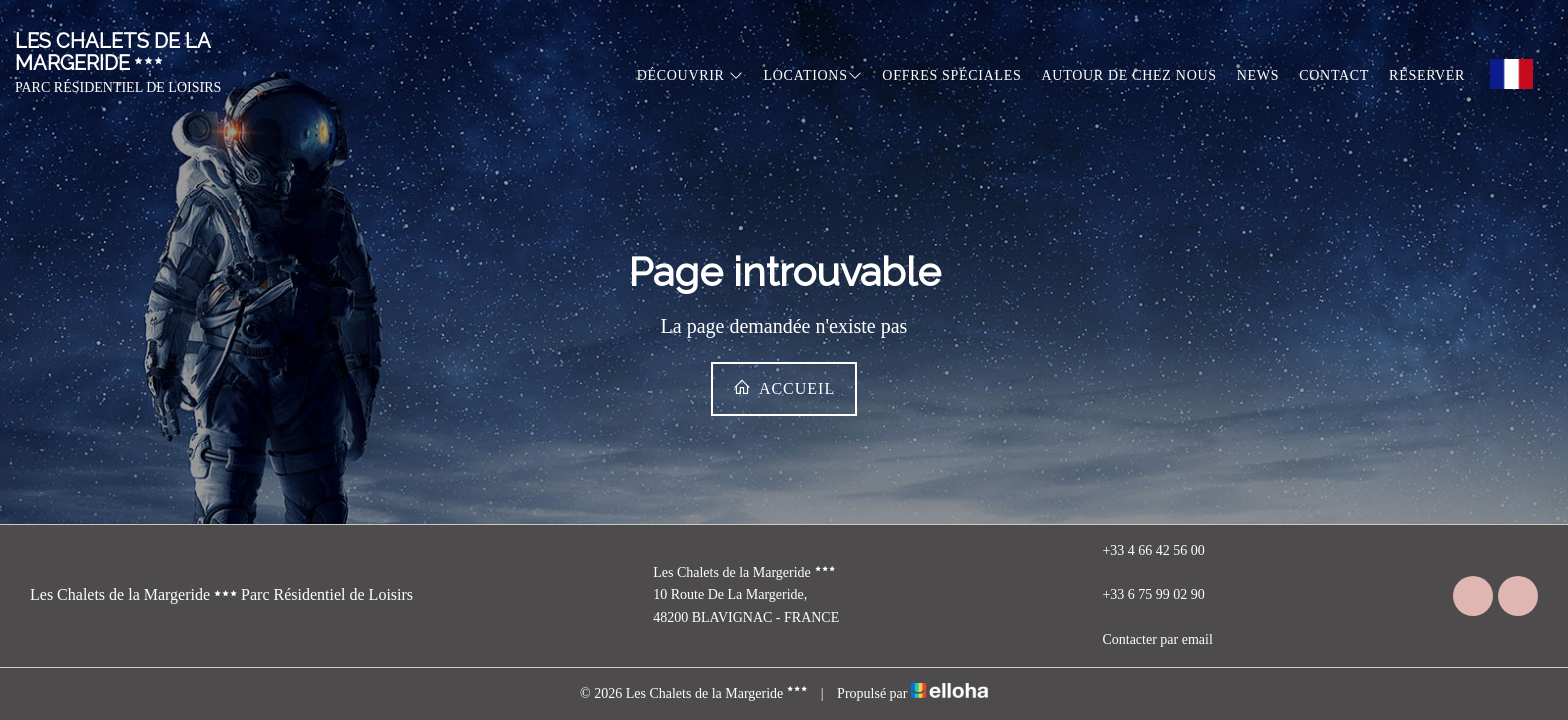 The image size is (1568, 720). What do you see at coordinates (1129, 75) in the screenshot?
I see `Autour de chez nous` at bounding box center [1129, 75].